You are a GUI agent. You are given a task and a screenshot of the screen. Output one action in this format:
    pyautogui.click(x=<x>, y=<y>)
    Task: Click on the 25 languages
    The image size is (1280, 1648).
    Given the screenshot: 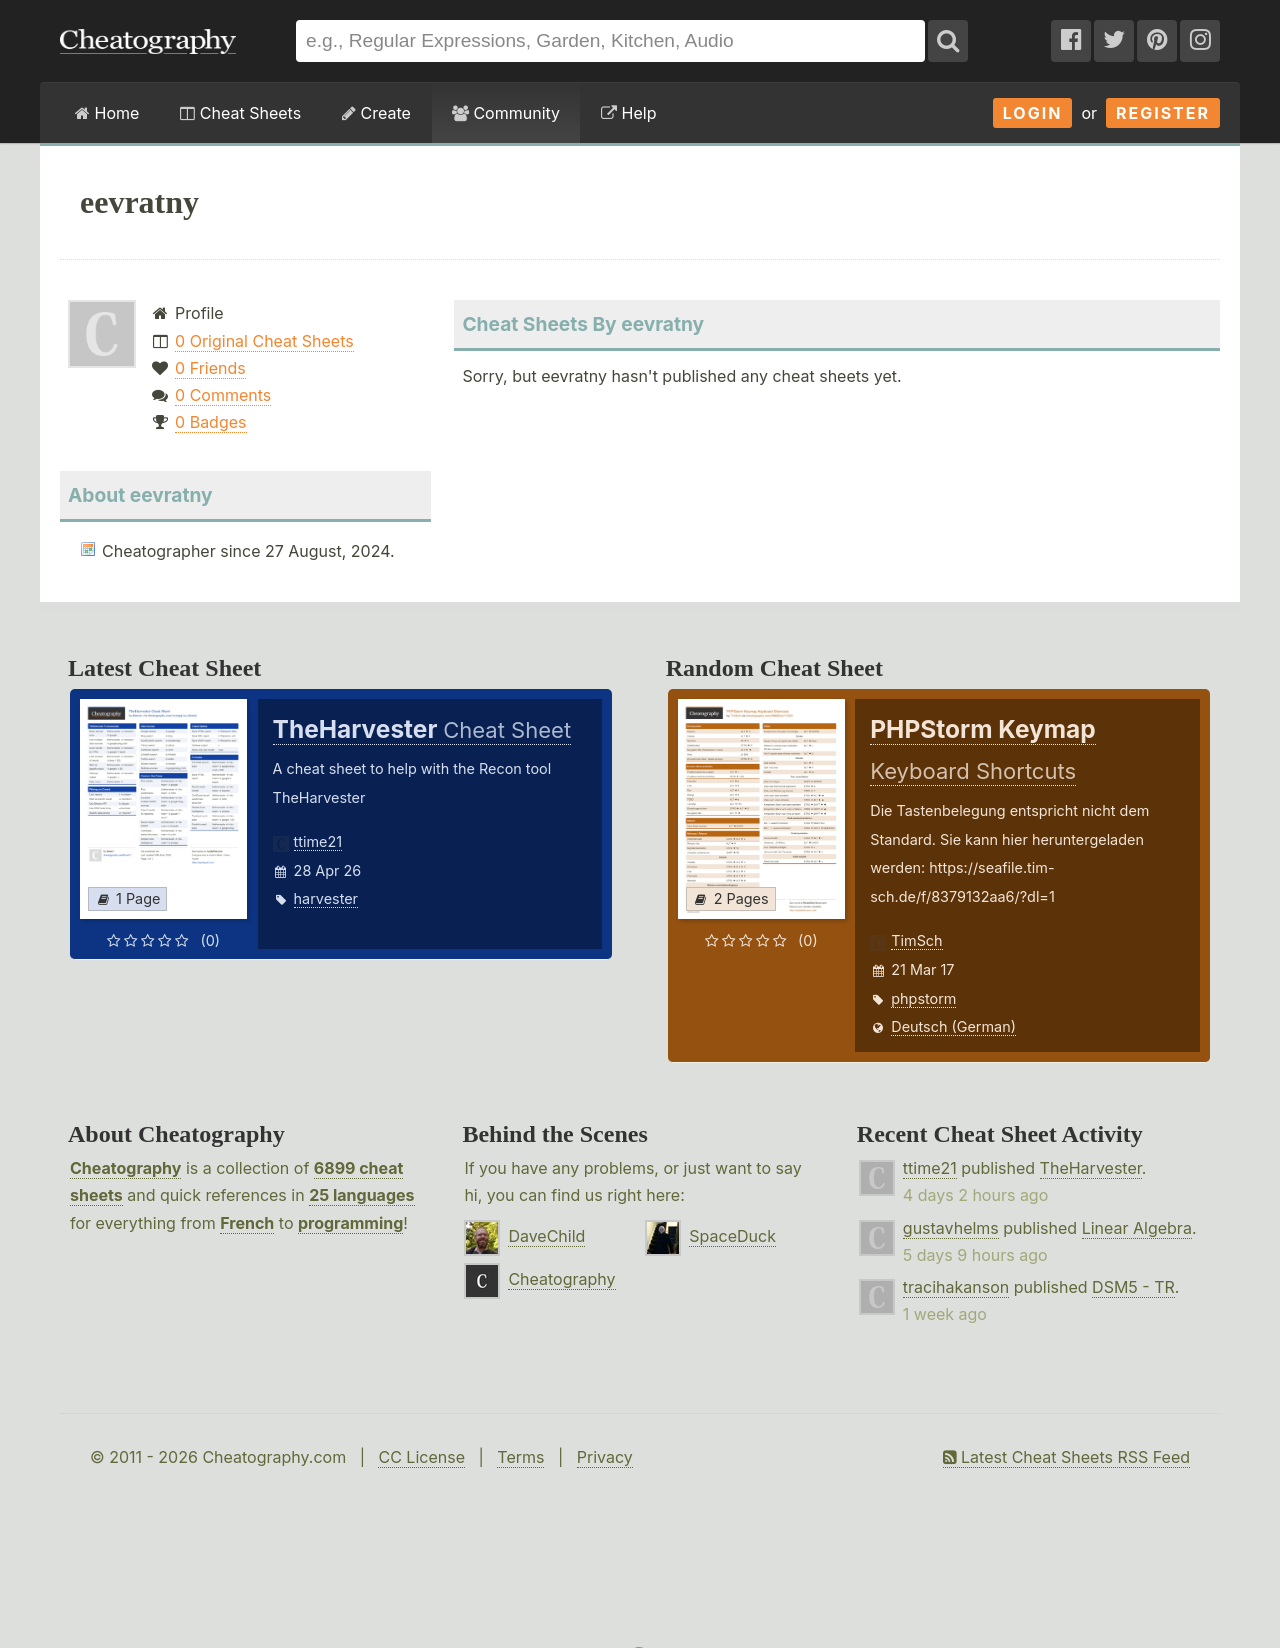 What is the action you would take?
    pyautogui.click(x=361, y=1195)
    